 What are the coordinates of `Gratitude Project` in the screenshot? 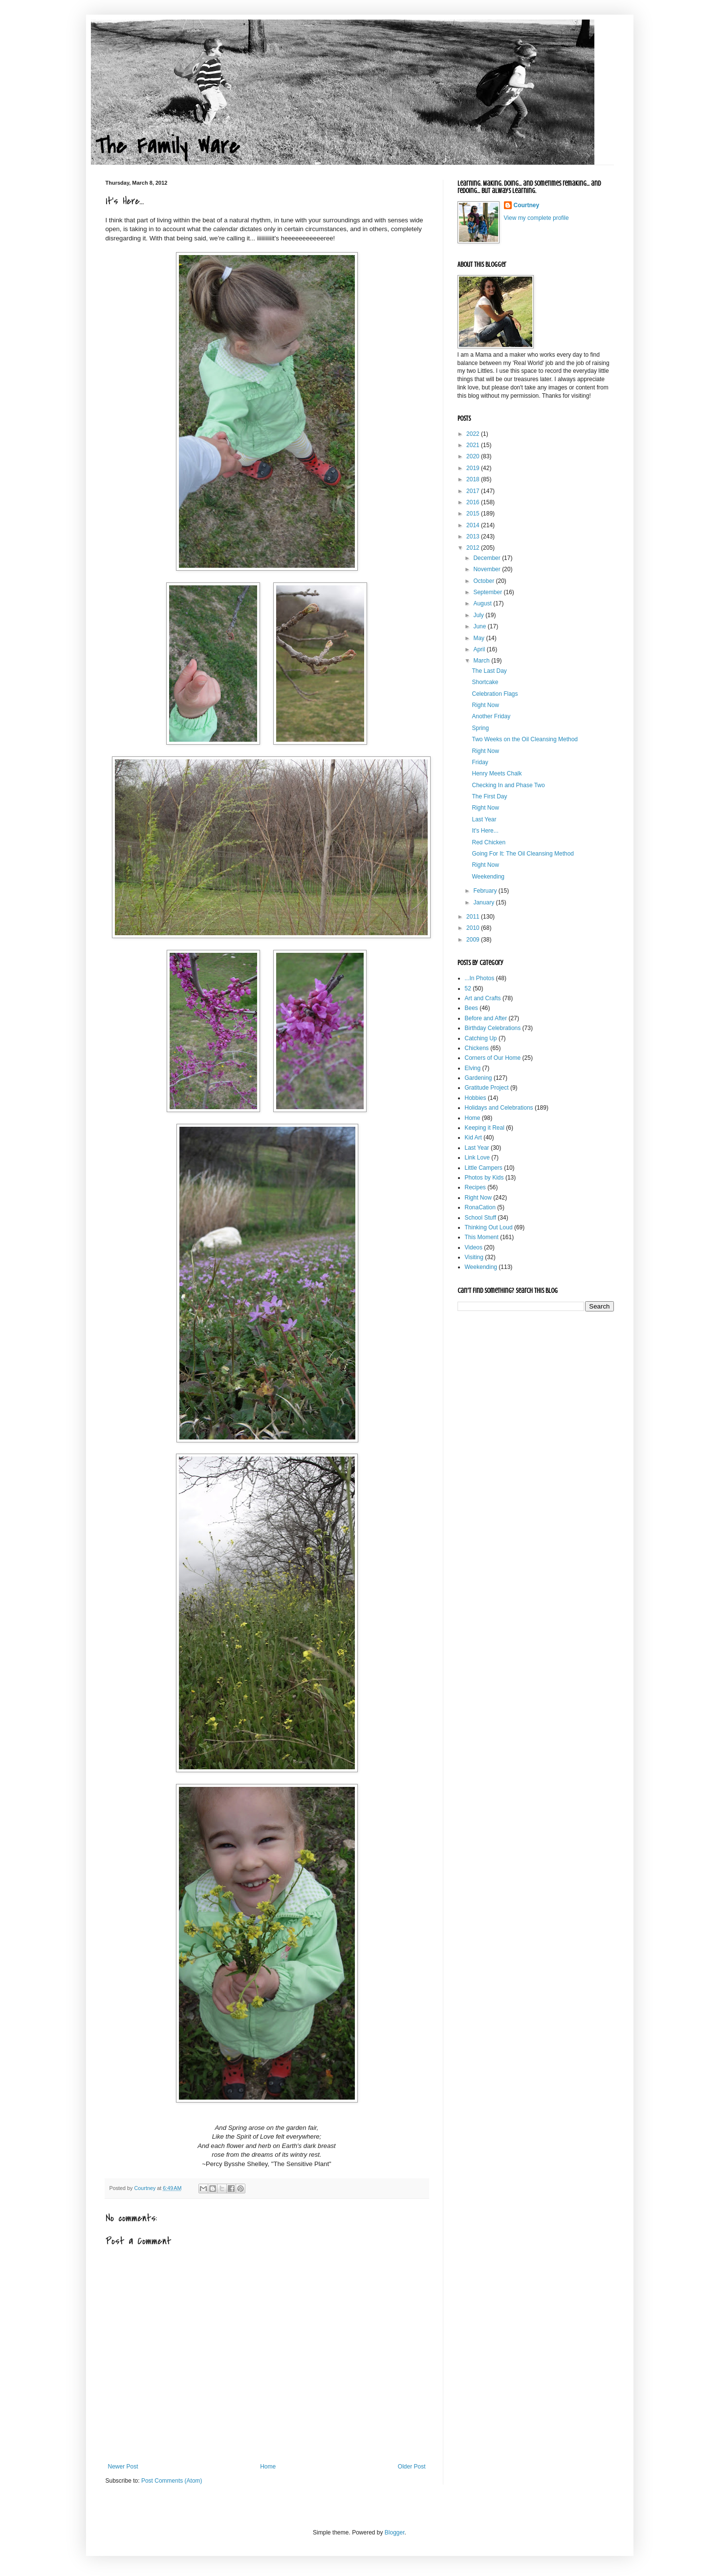 It's located at (487, 1087).